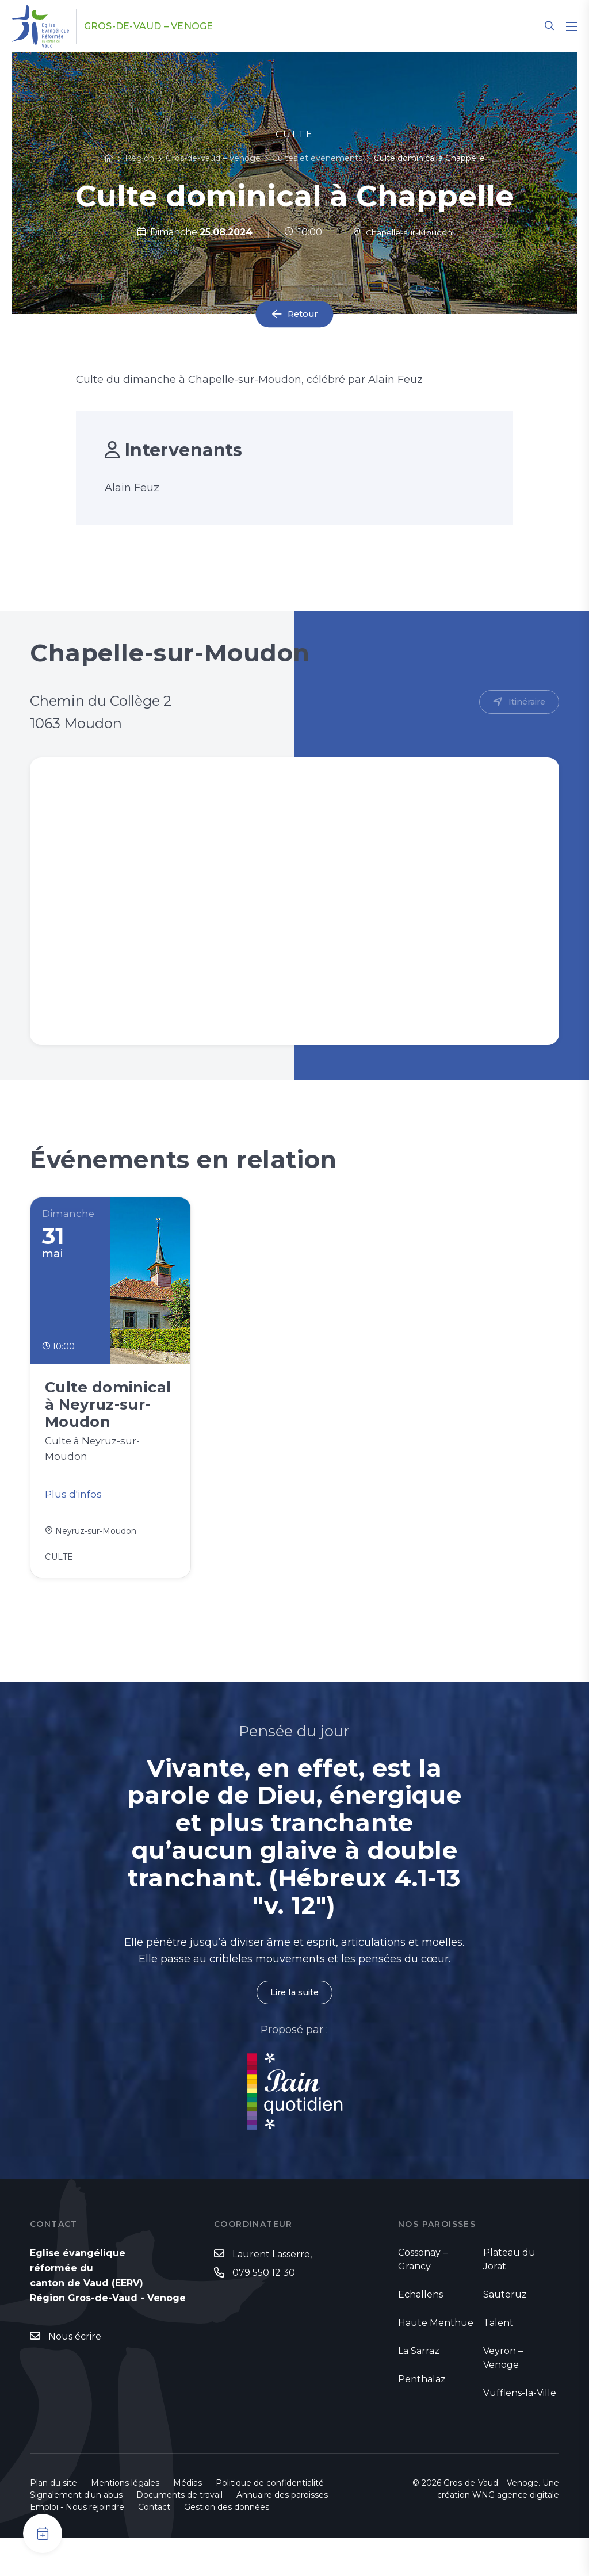 This screenshot has height=2576, width=589. Describe the element at coordinates (418, 2388) in the screenshot. I see `La Sarraz` at that location.